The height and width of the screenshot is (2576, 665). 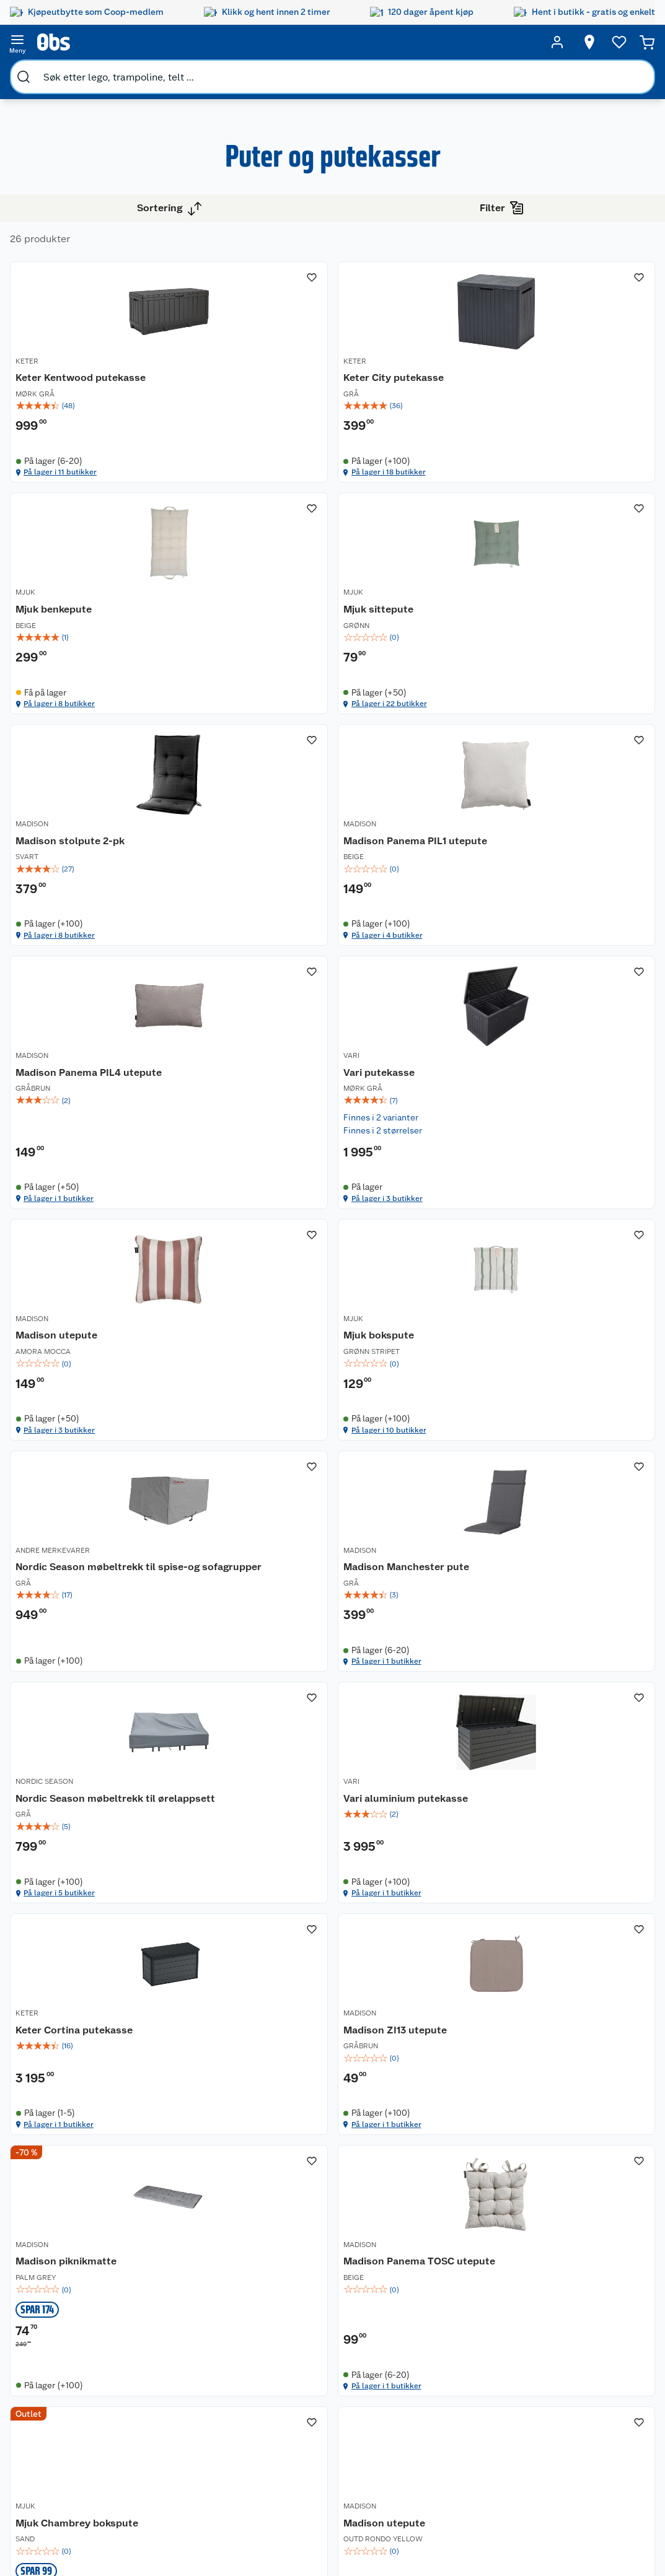 What do you see at coordinates (277, 2336) in the screenshot?
I see `Retur av el-avfall` at bounding box center [277, 2336].